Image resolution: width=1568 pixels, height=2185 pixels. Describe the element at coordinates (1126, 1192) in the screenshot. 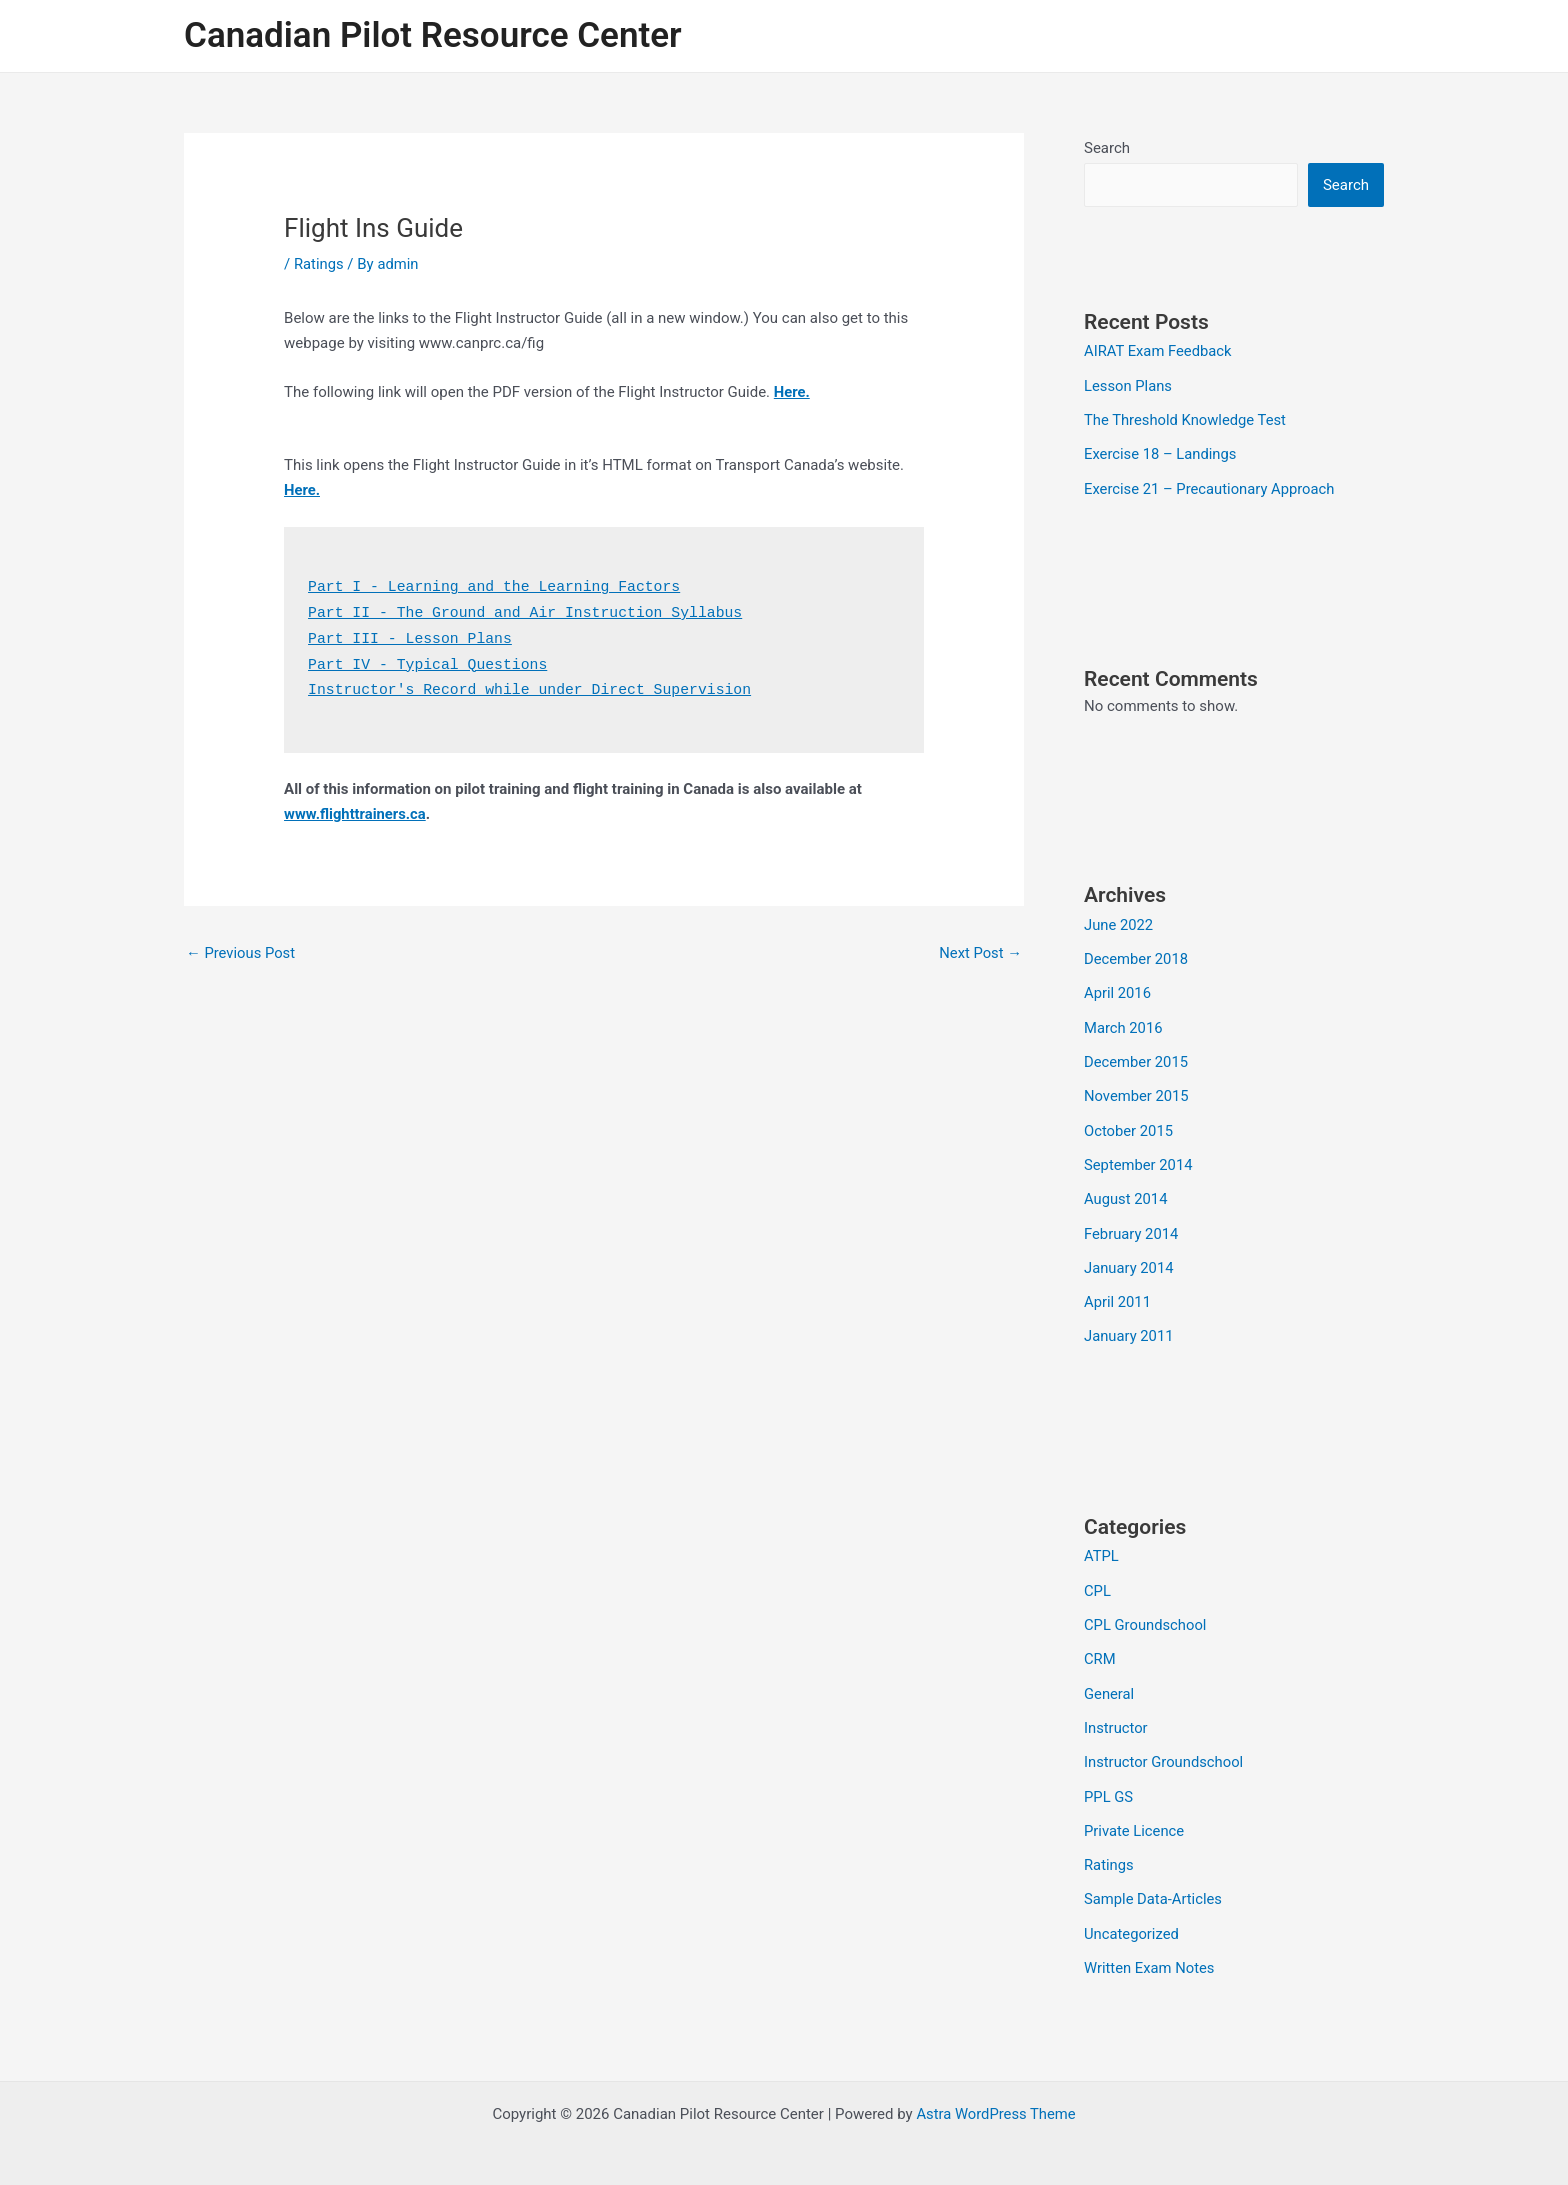

I see `August 2014` at that location.